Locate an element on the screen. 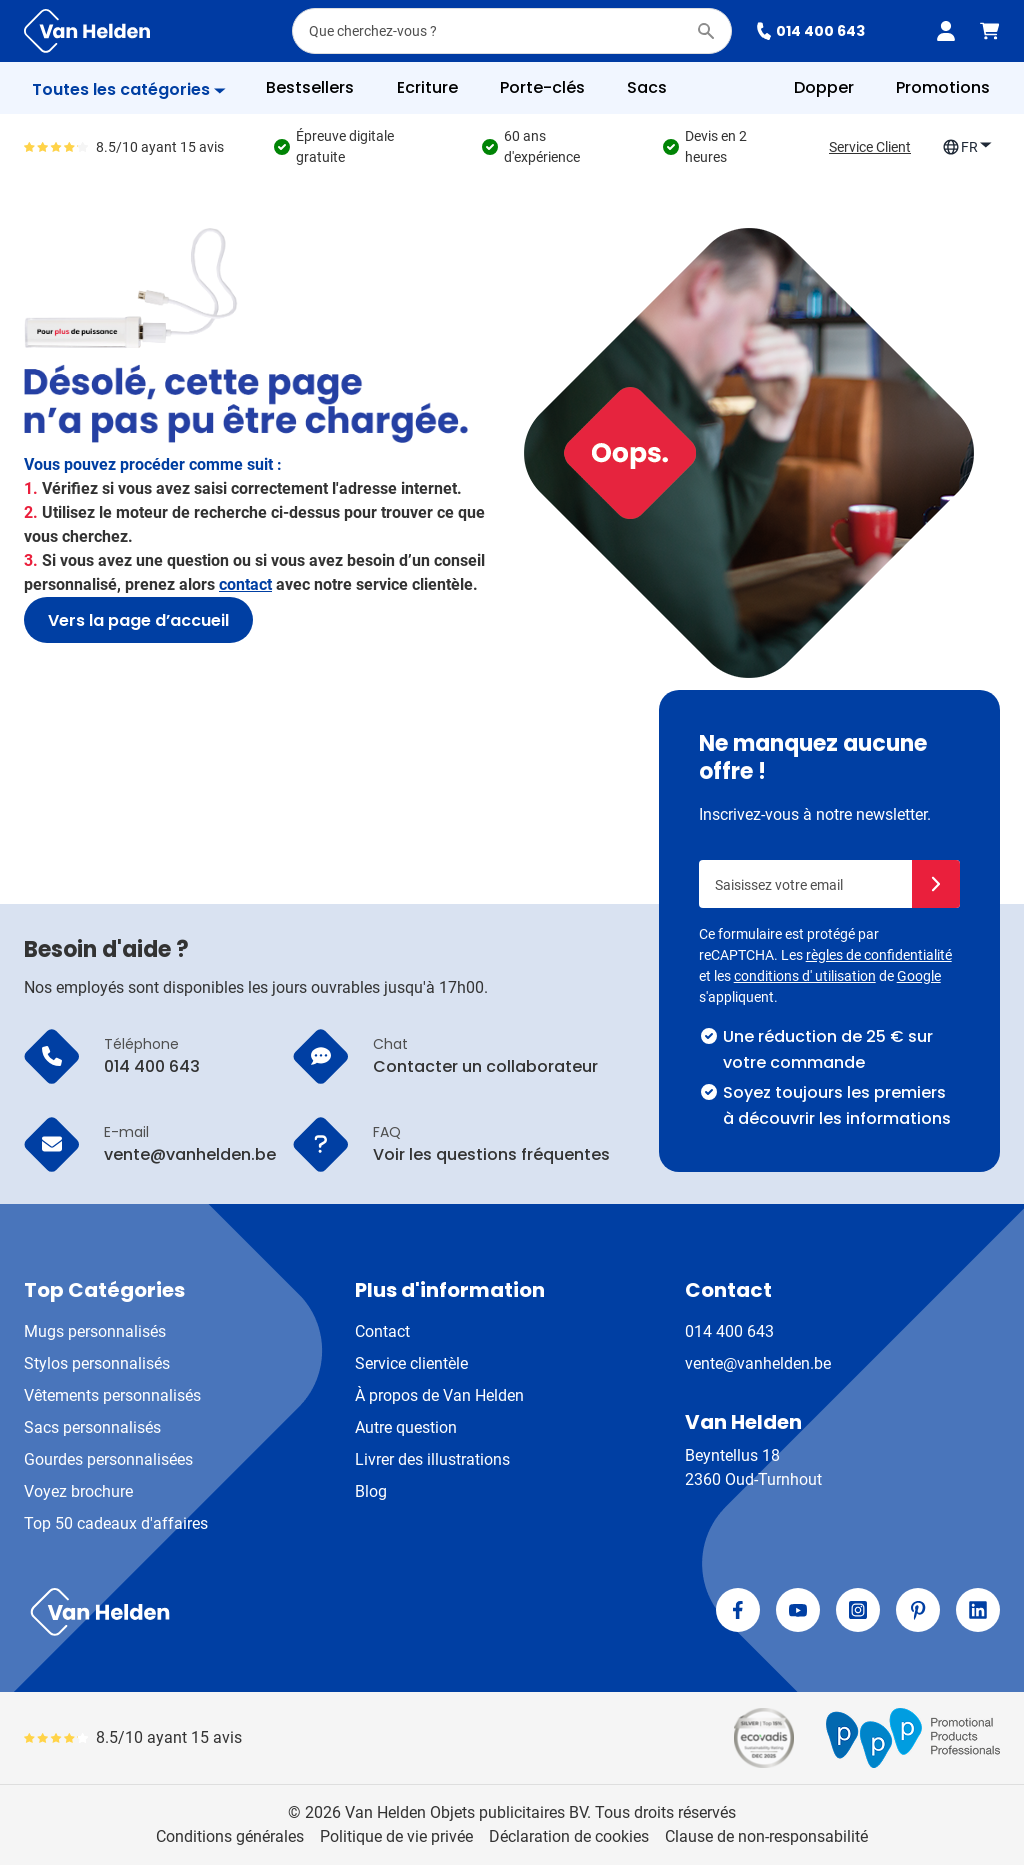 This screenshot has height=1865, width=1024. Gourdes personnalisées is located at coordinates (108, 1459).